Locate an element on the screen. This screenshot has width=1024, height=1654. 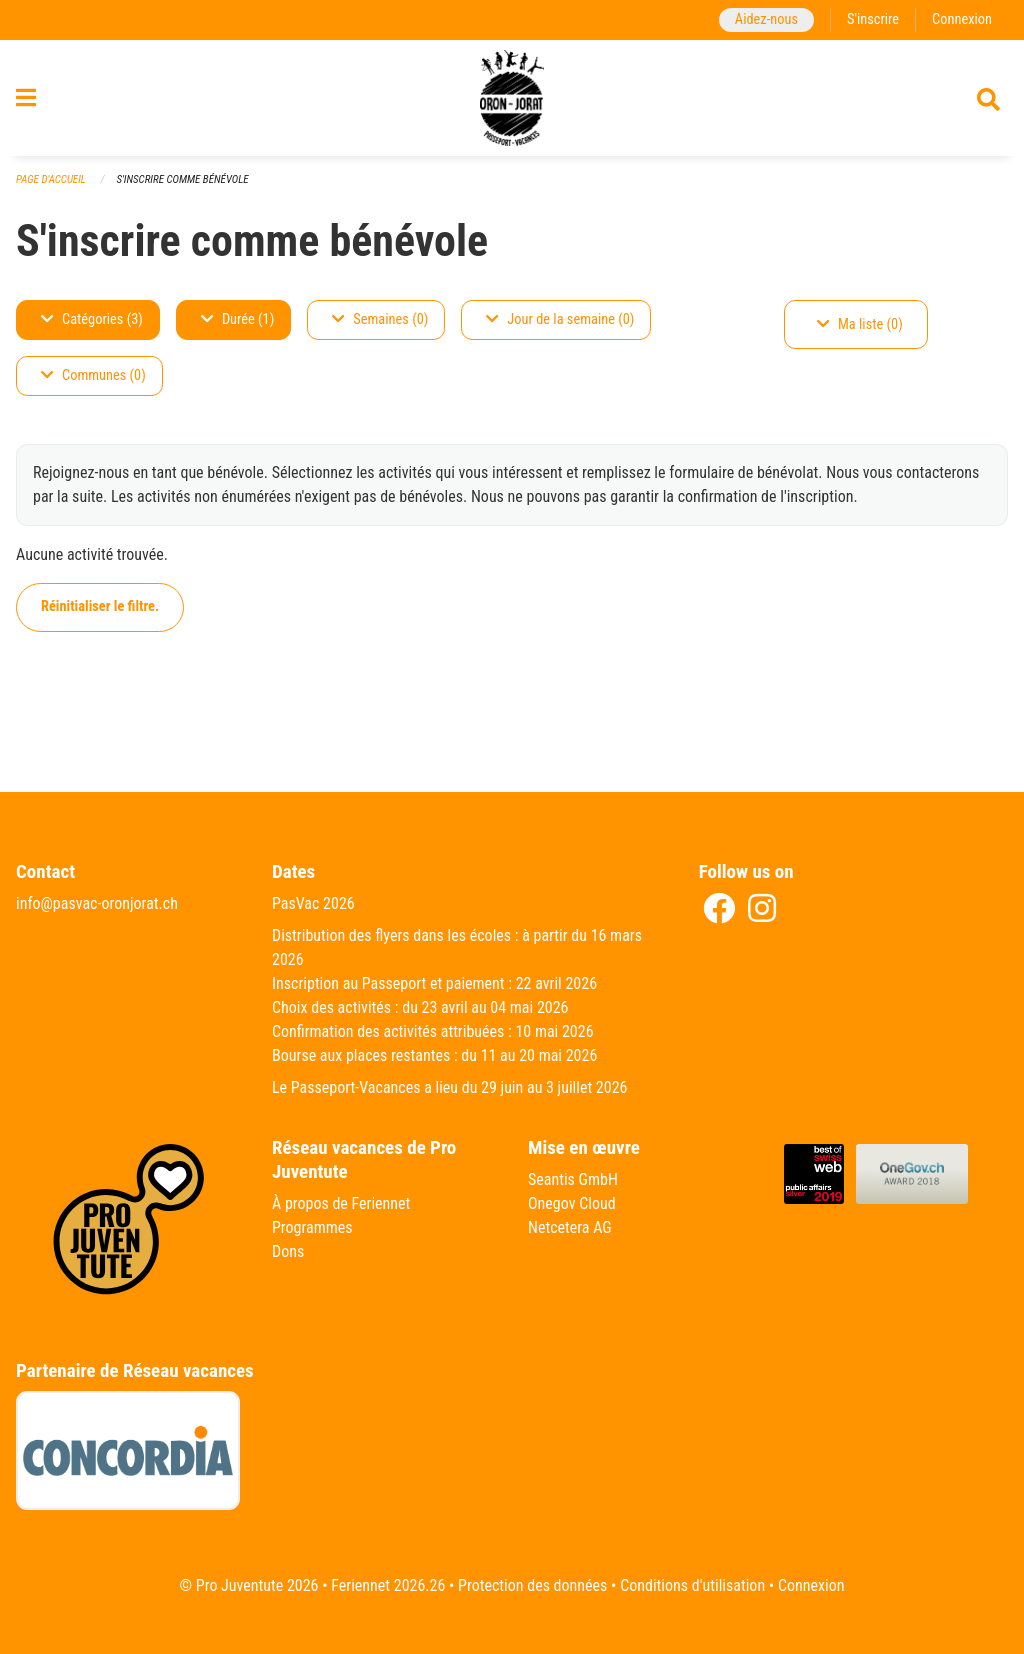
Catégories (3) is located at coordinates (92, 319).